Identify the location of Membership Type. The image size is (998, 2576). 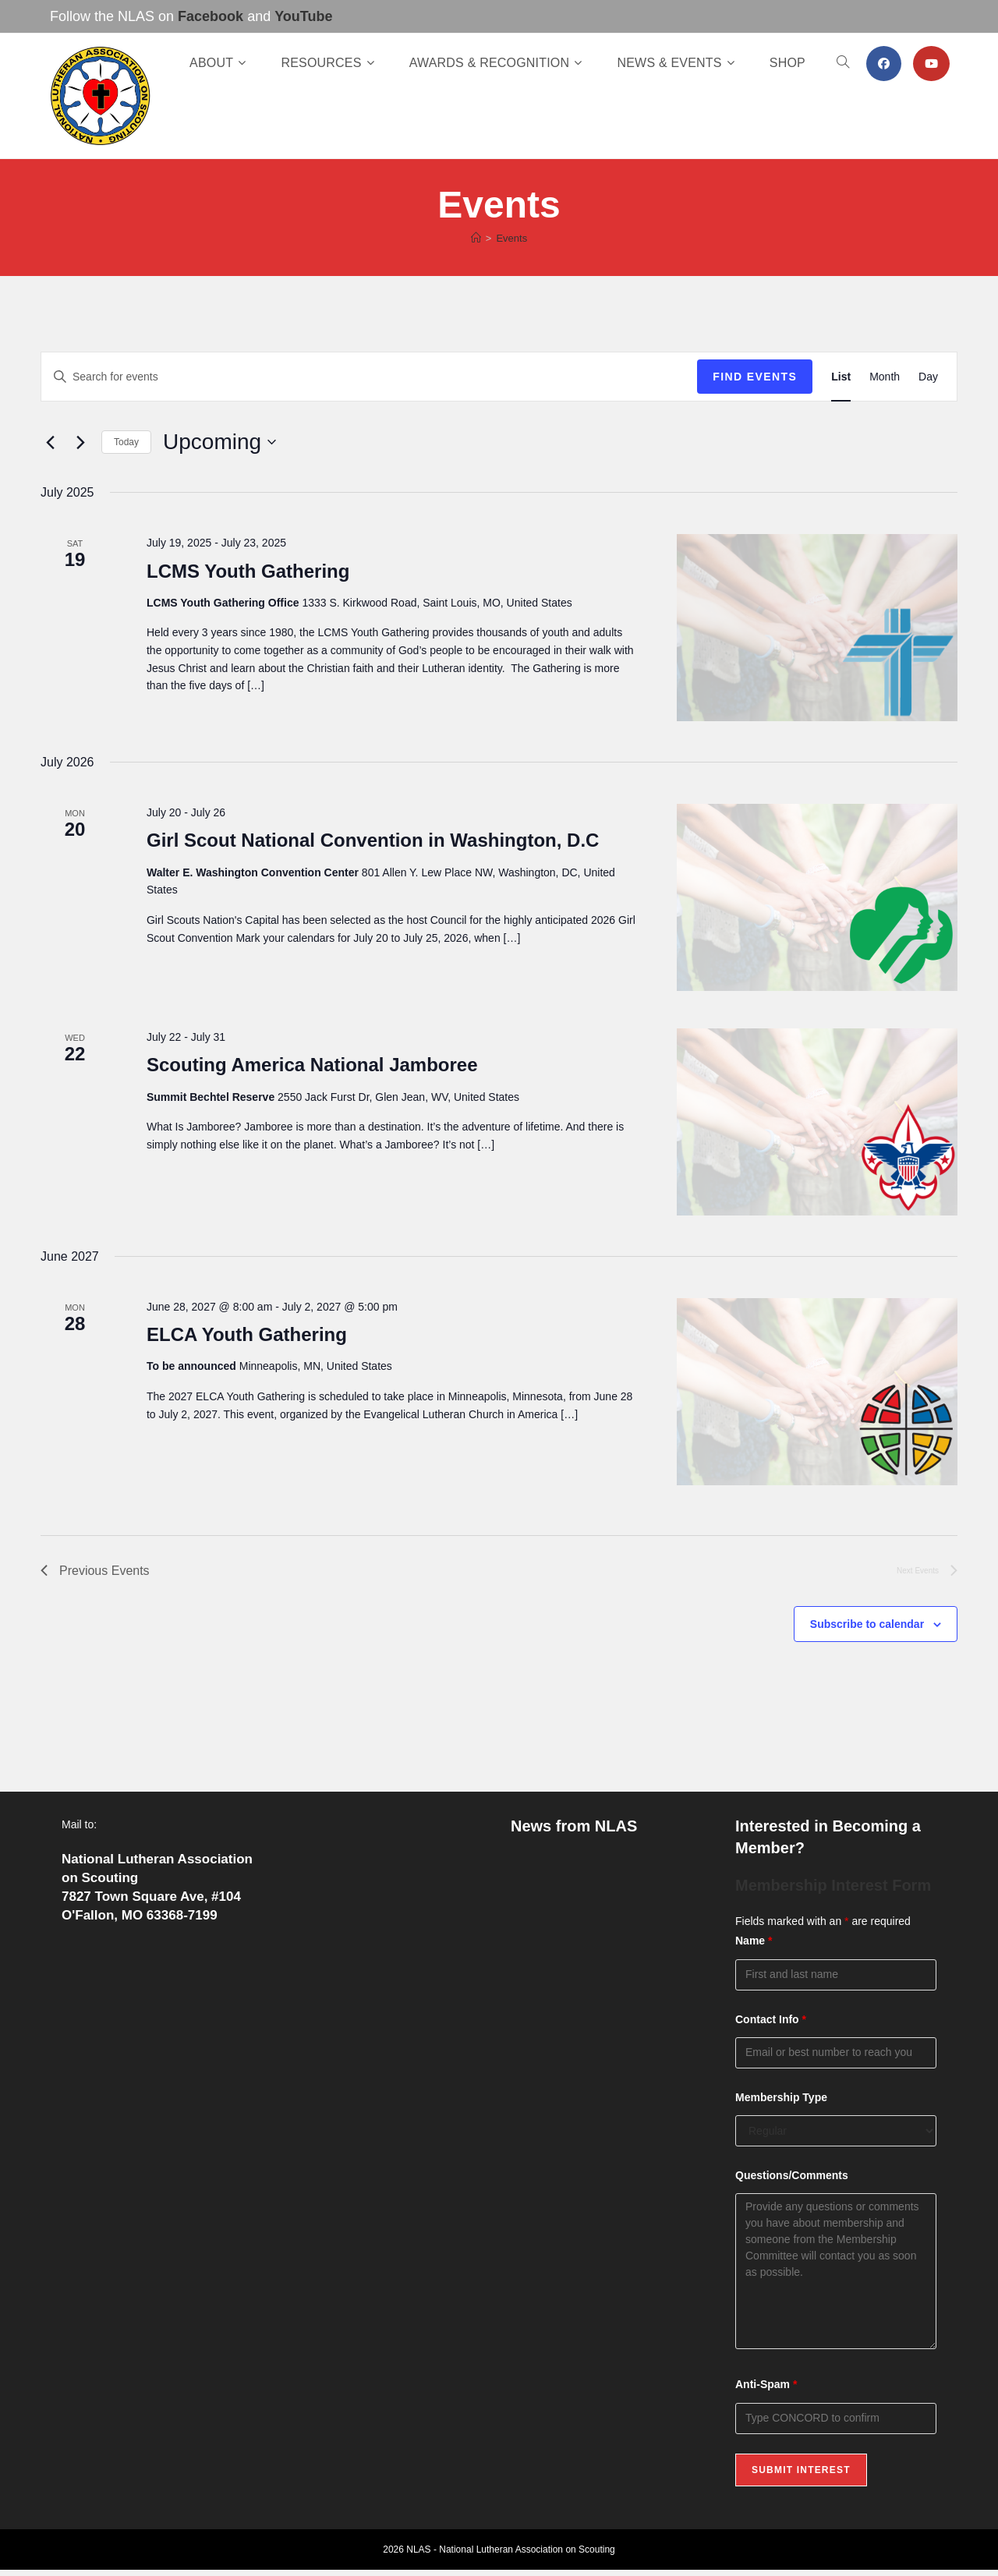
(781, 2097).